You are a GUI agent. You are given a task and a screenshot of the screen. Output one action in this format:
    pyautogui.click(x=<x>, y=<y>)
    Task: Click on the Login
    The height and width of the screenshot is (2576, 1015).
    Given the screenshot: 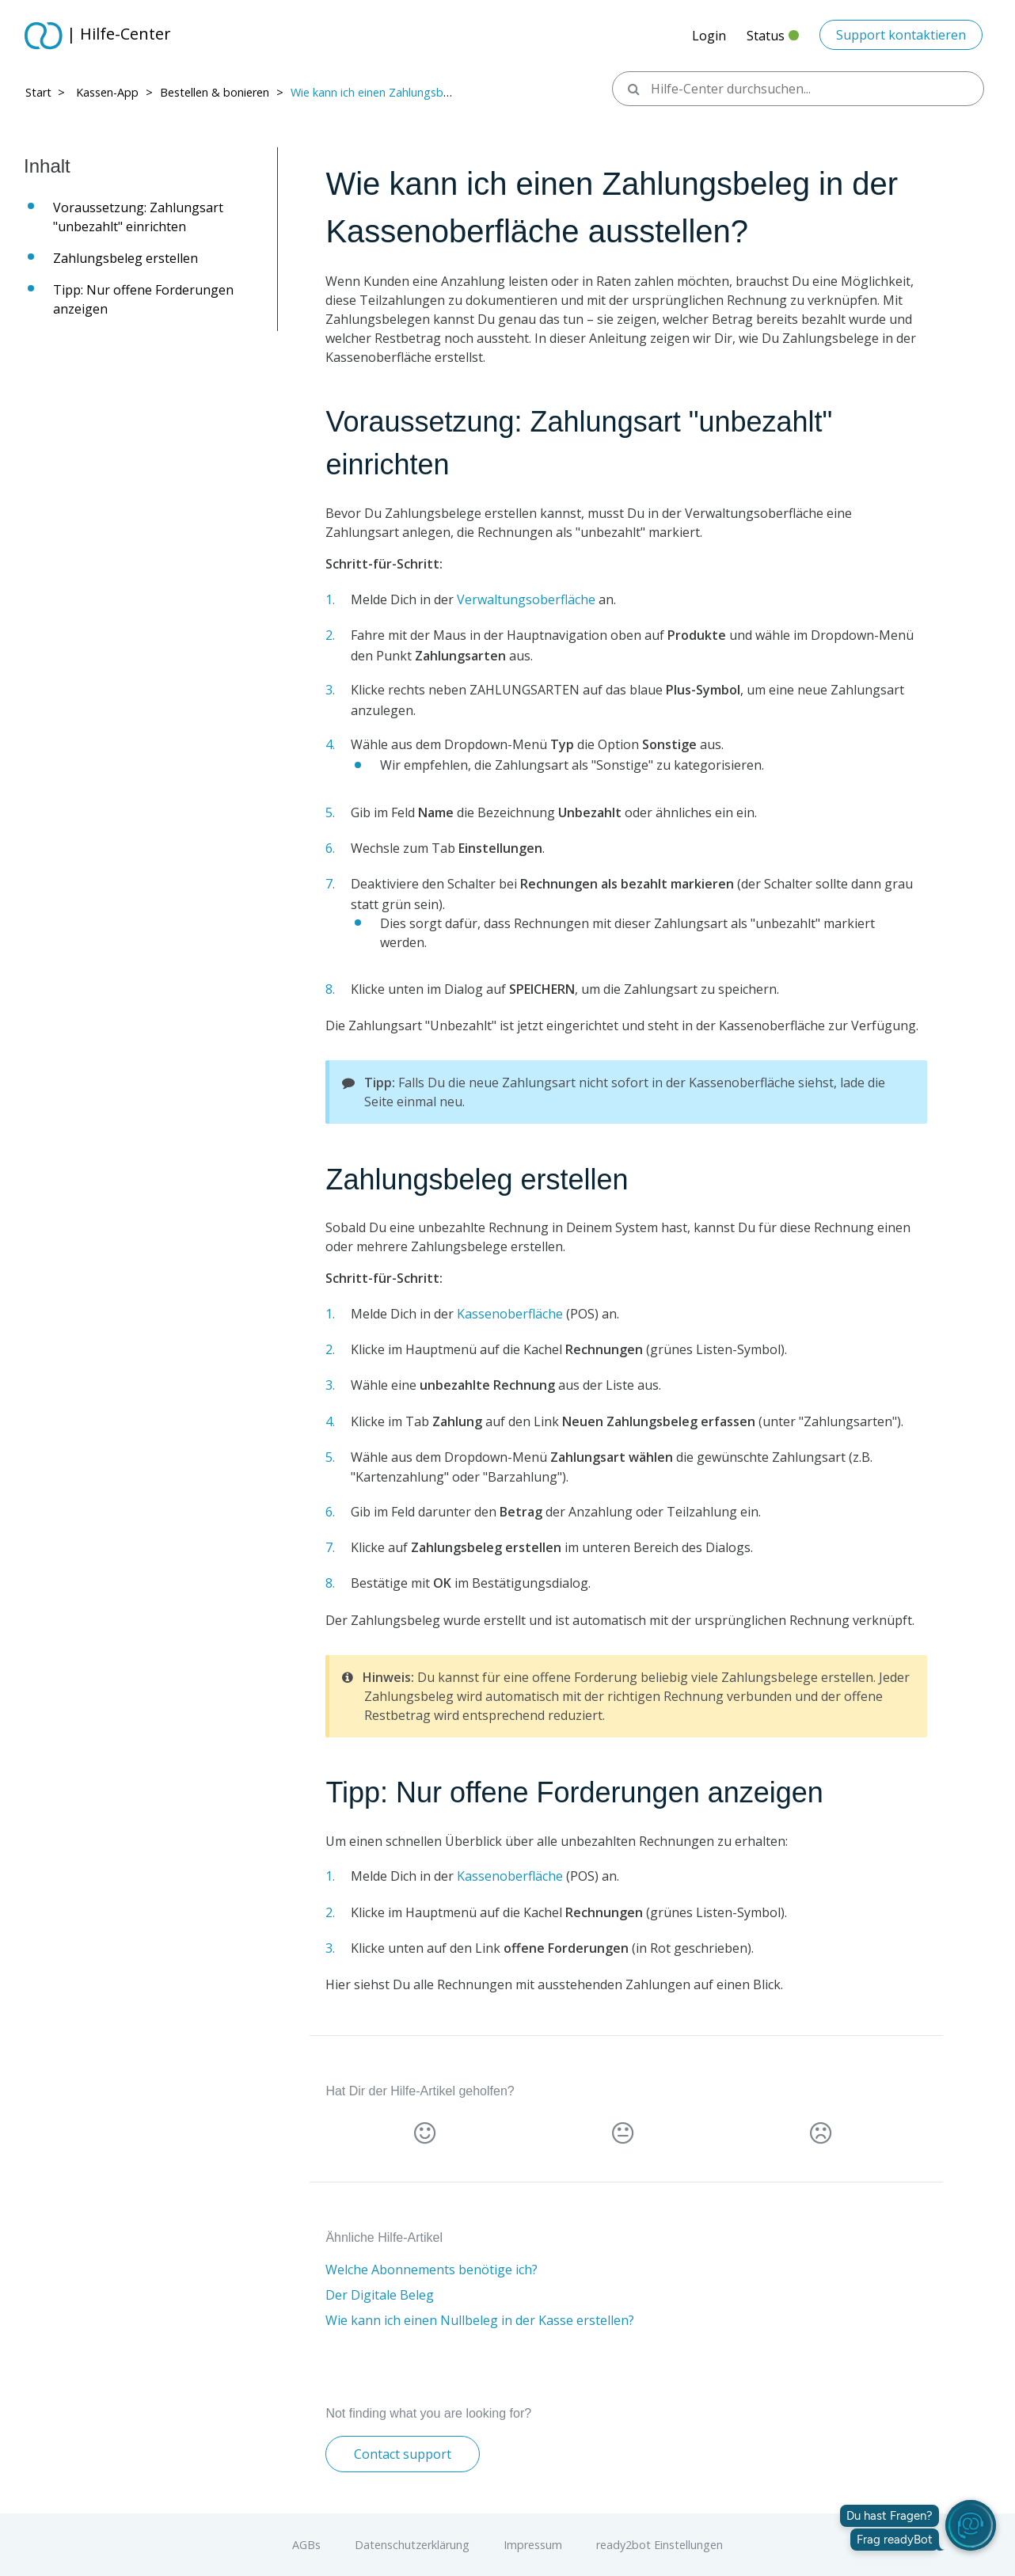 What is the action you would take?
    pyautogui.click(x=709, y=35)
    